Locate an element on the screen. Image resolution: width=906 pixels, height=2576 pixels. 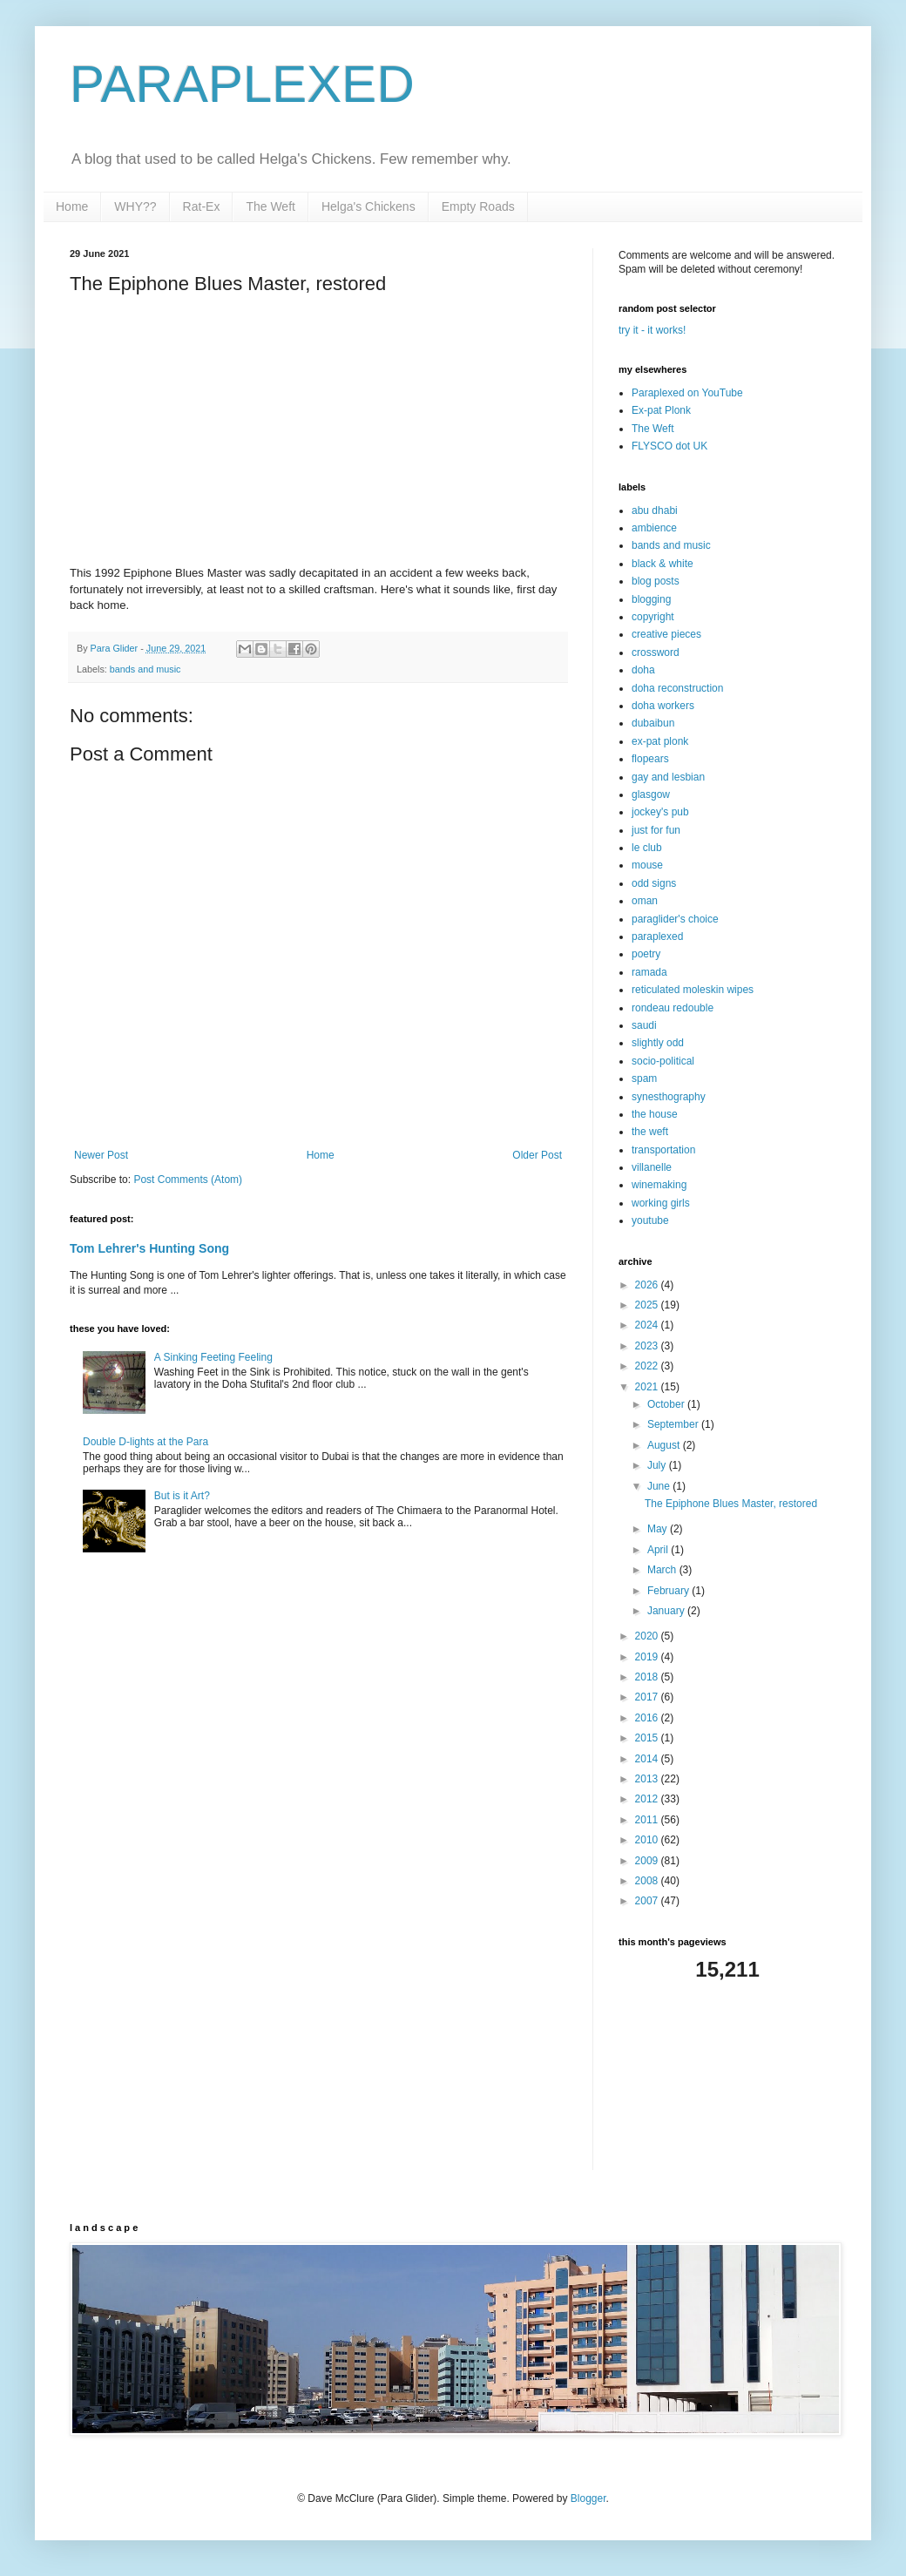
le club is located at coordinates (647, 848).